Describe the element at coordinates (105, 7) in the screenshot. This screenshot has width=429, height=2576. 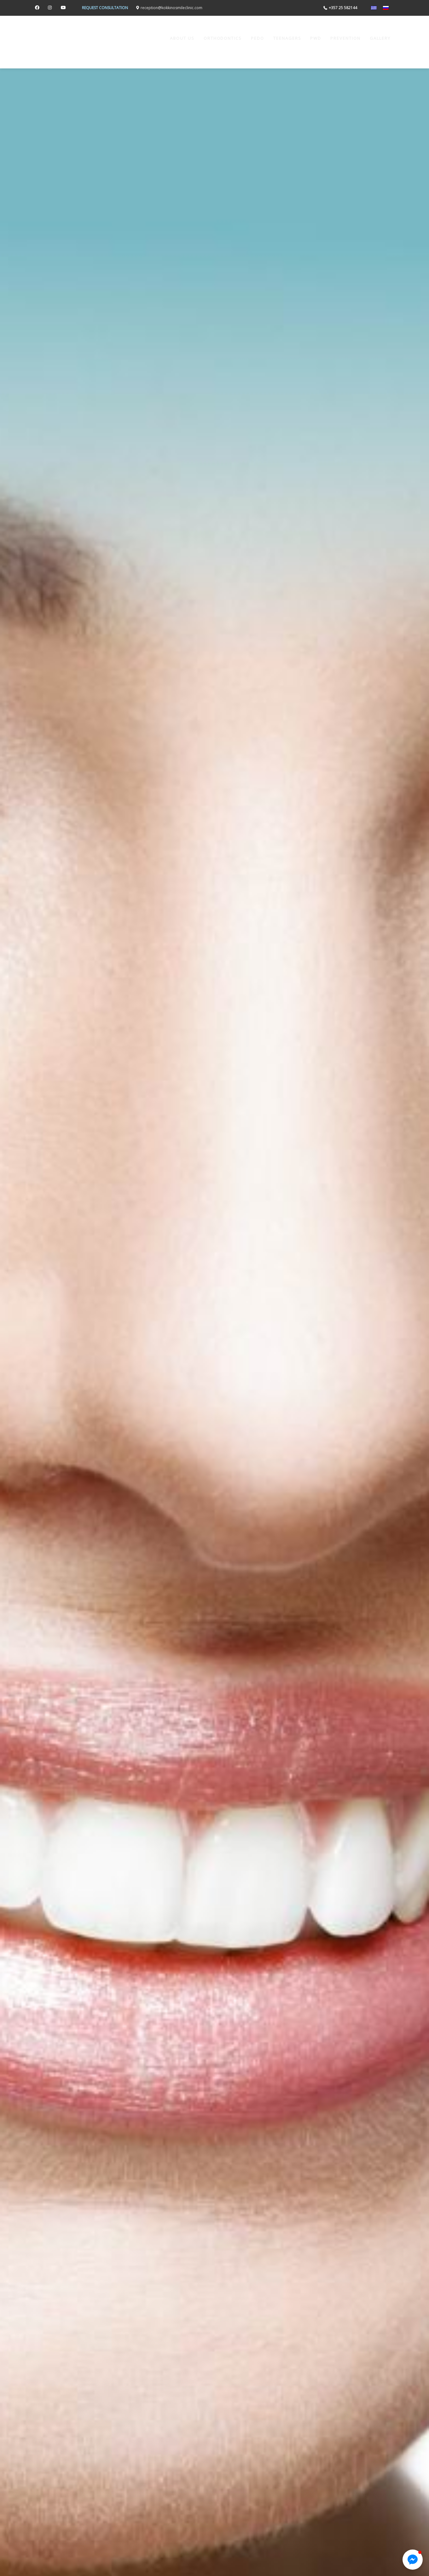
I see `REQUEST CONSULTATION` at that location.